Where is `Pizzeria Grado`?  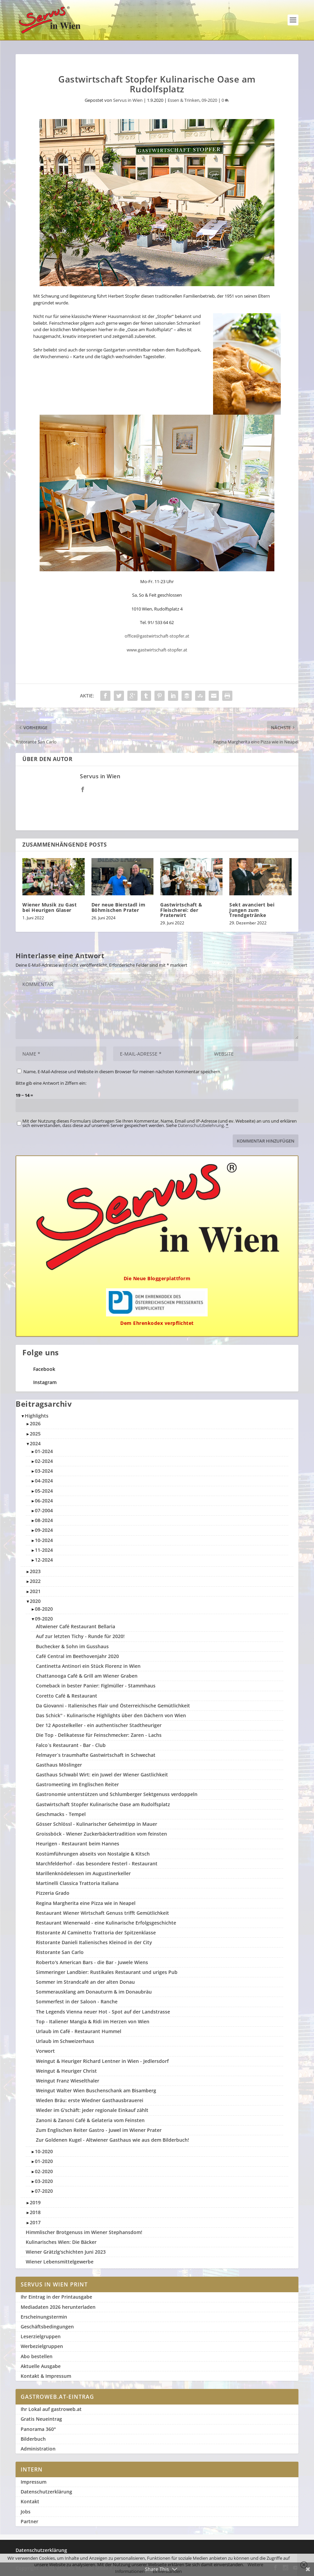 Pizzeria Grado is located at coordinates (52, 1893).